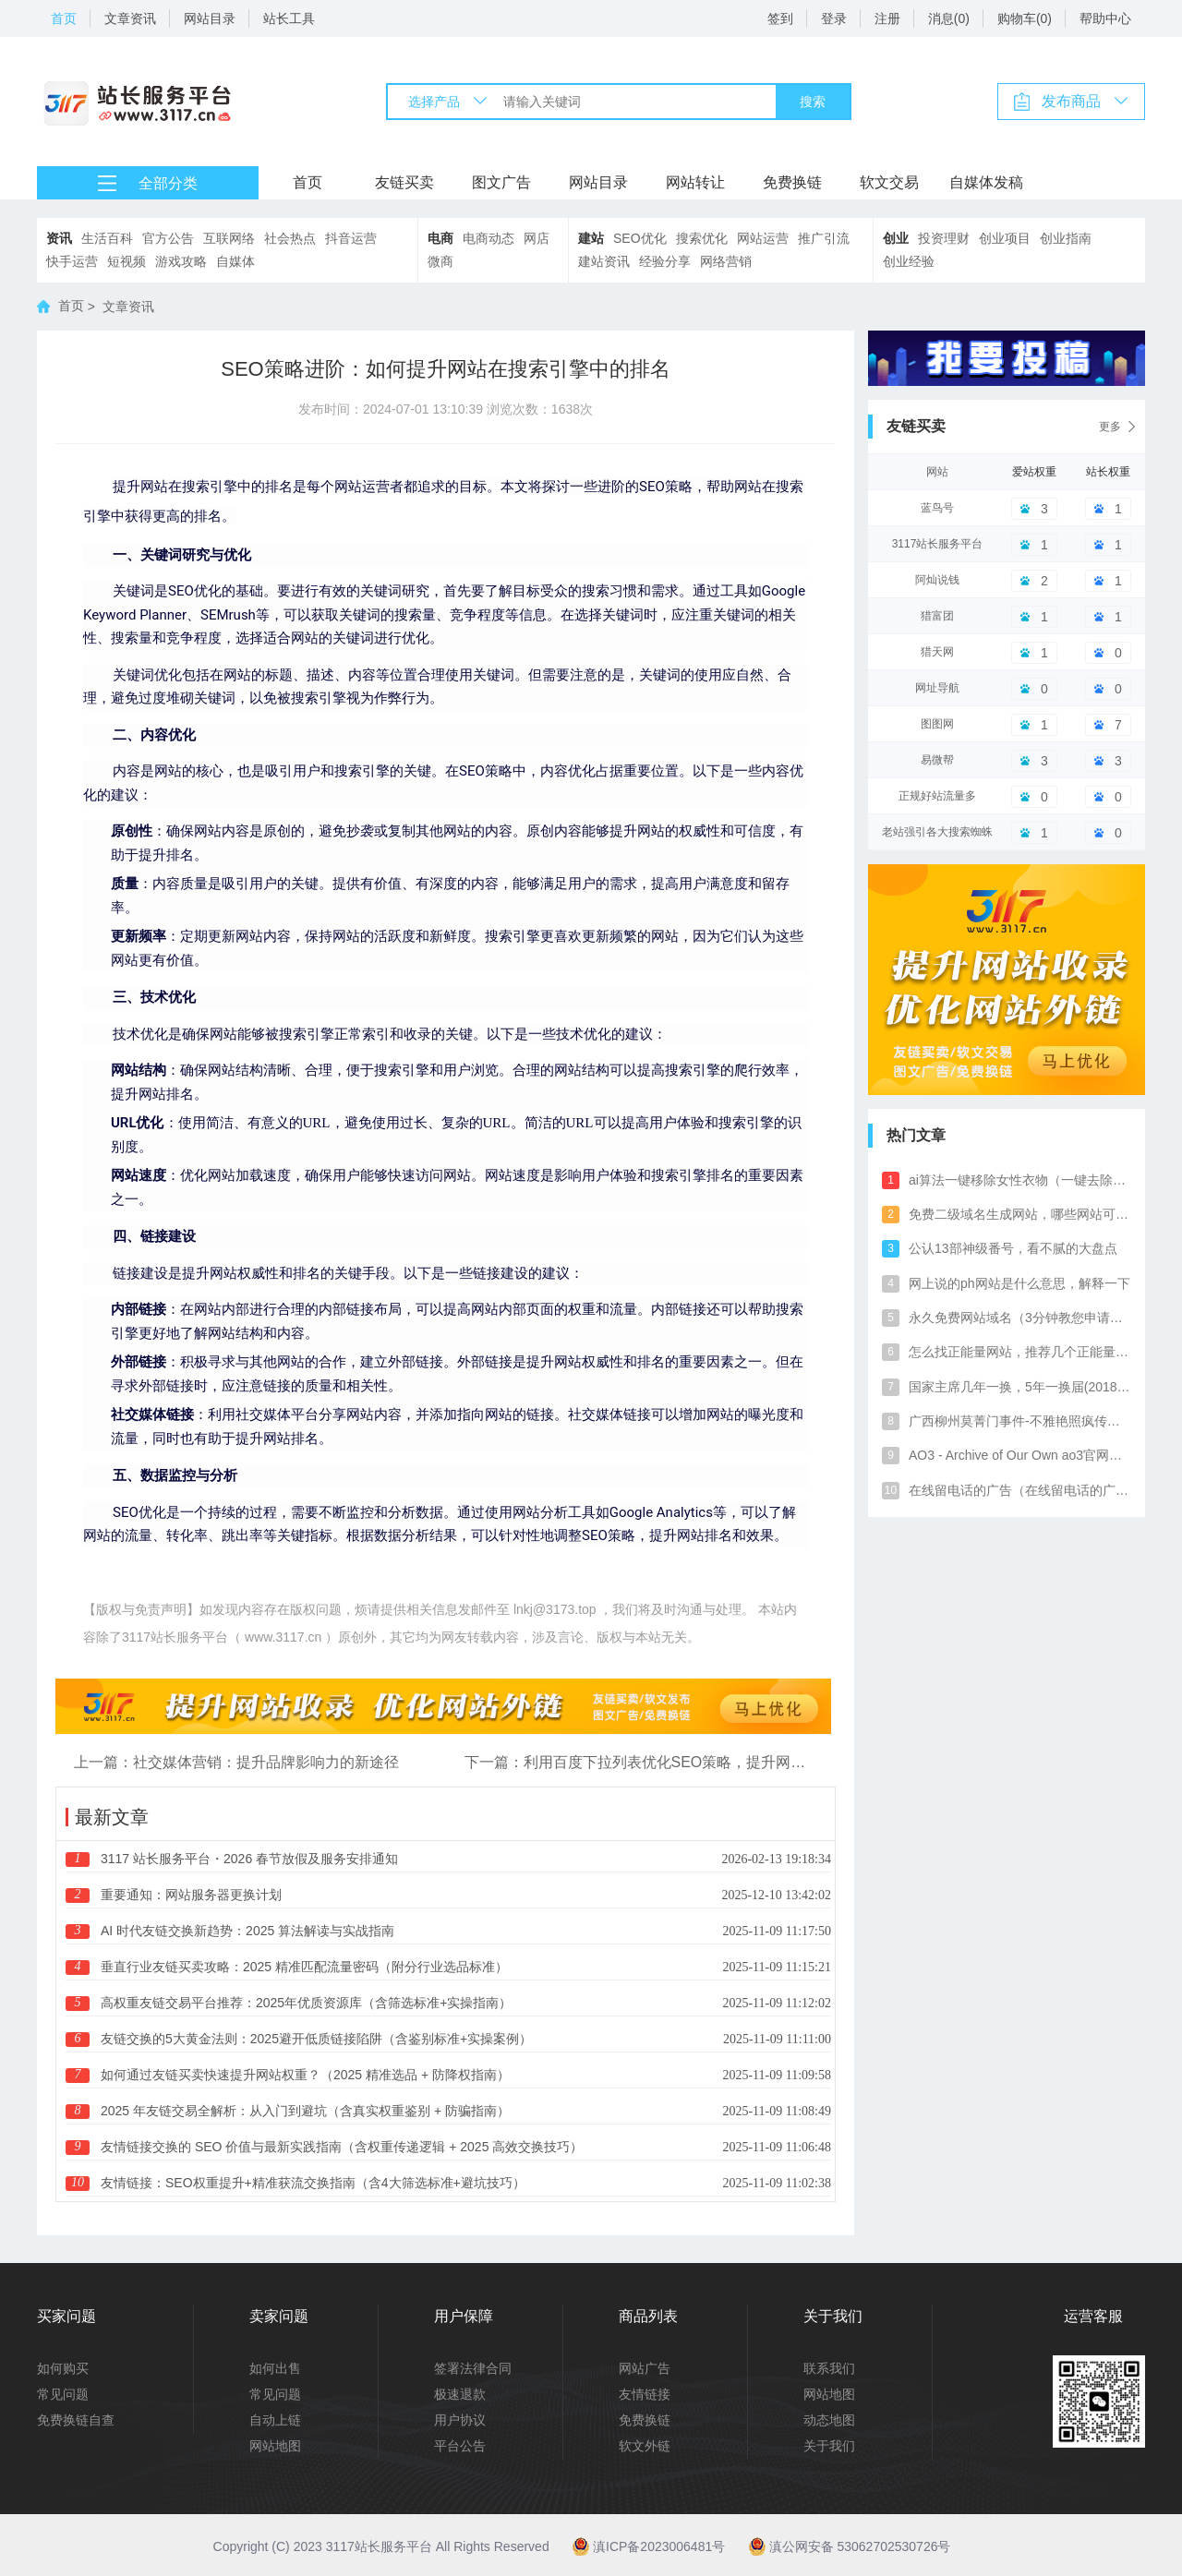 The height and width of the screenshot is (2576, 1182). Describe the element at coordinates (460, 2420) in the screenshot. I see `用户协议` at that location.